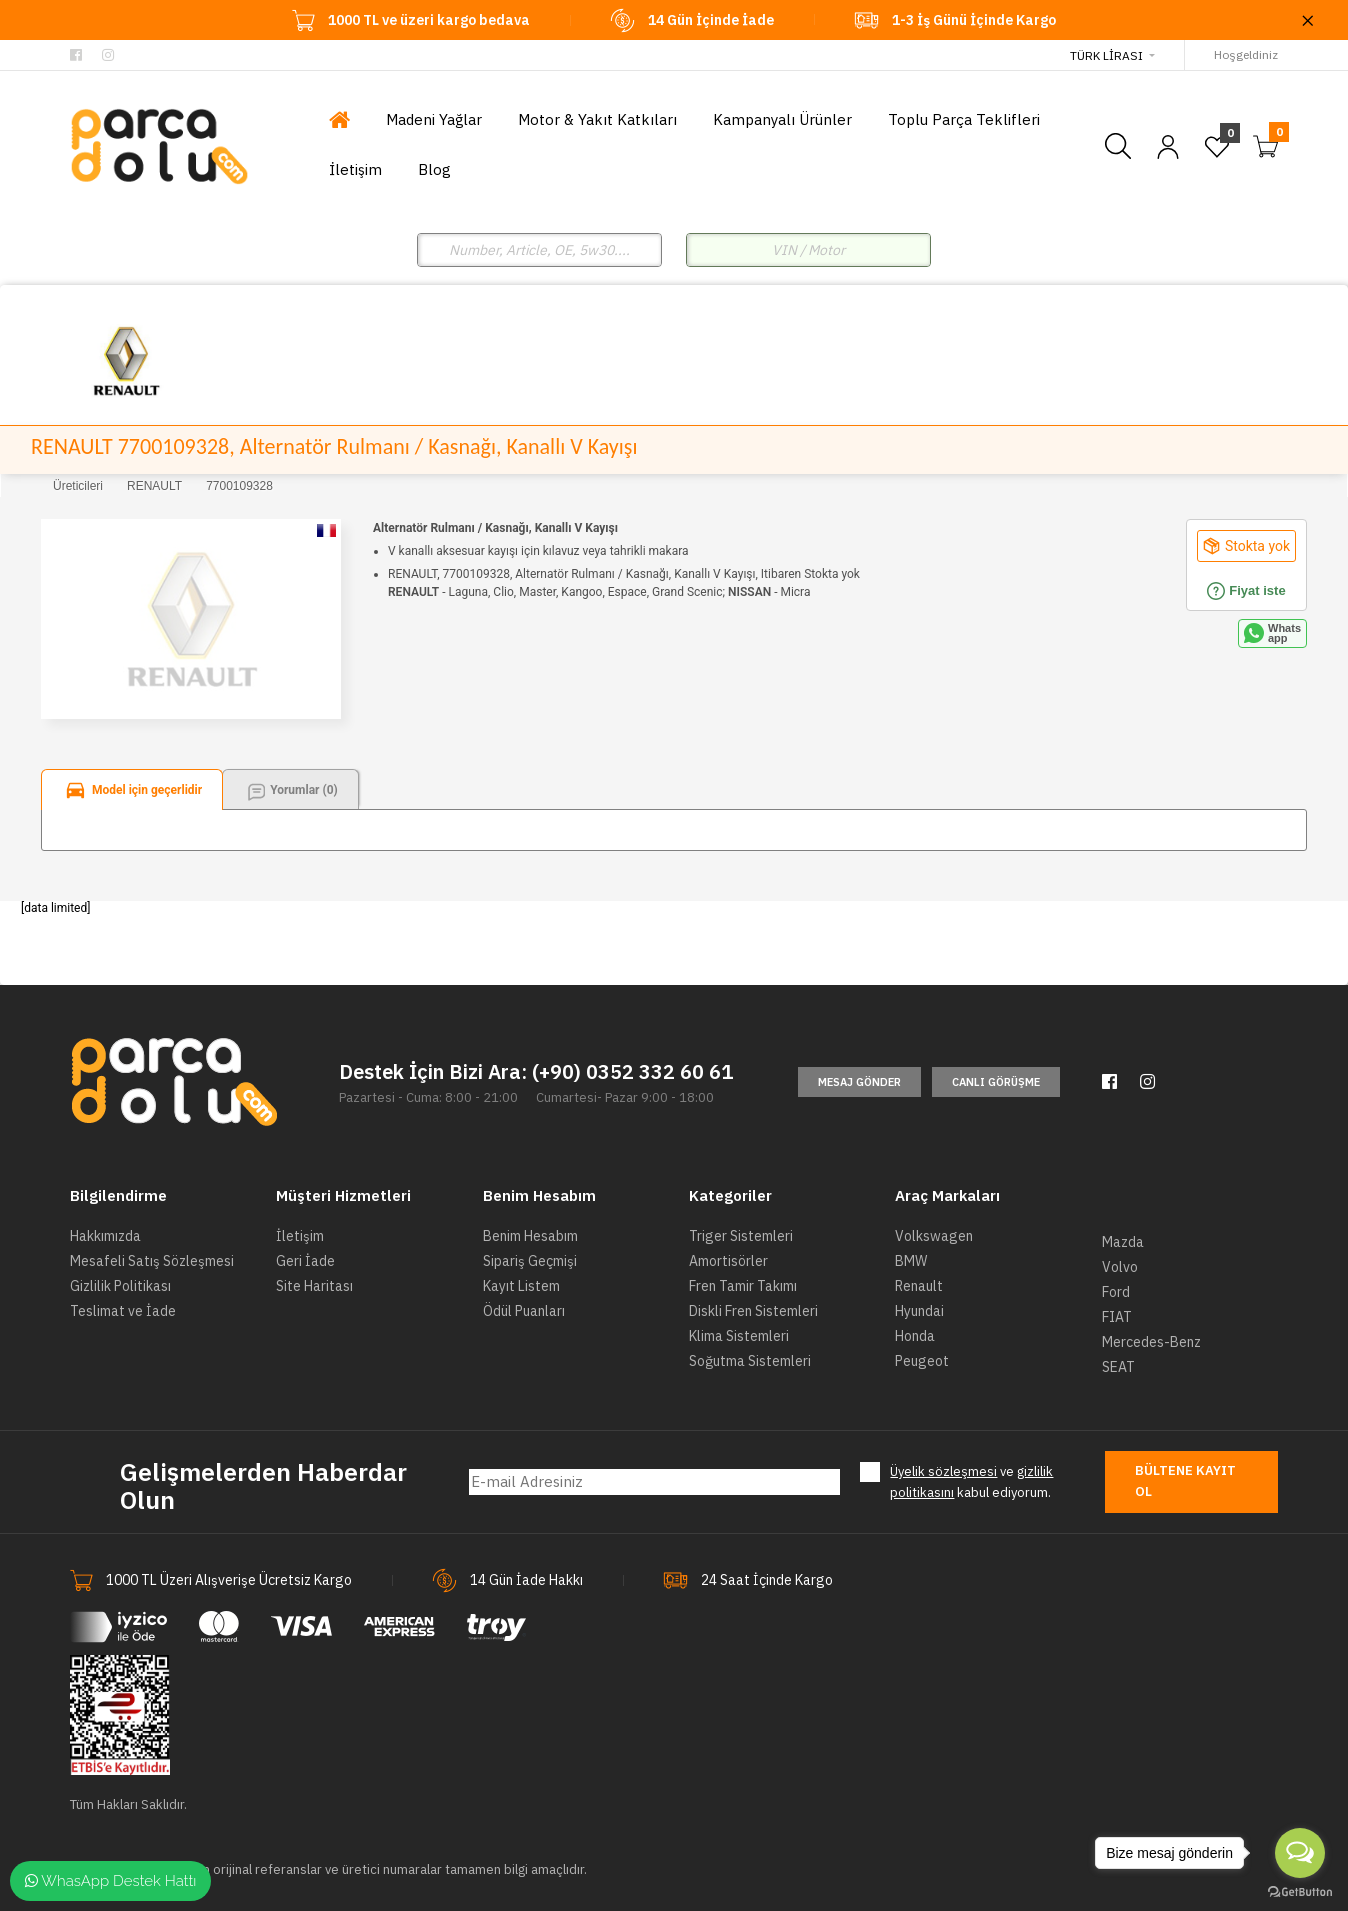 The width and height of the screenshot is (1348, 1911). What do you see at coordinates (1120, 1267) in the screenshot?
I see `Volvo` at bounding box center [1120, 1267].